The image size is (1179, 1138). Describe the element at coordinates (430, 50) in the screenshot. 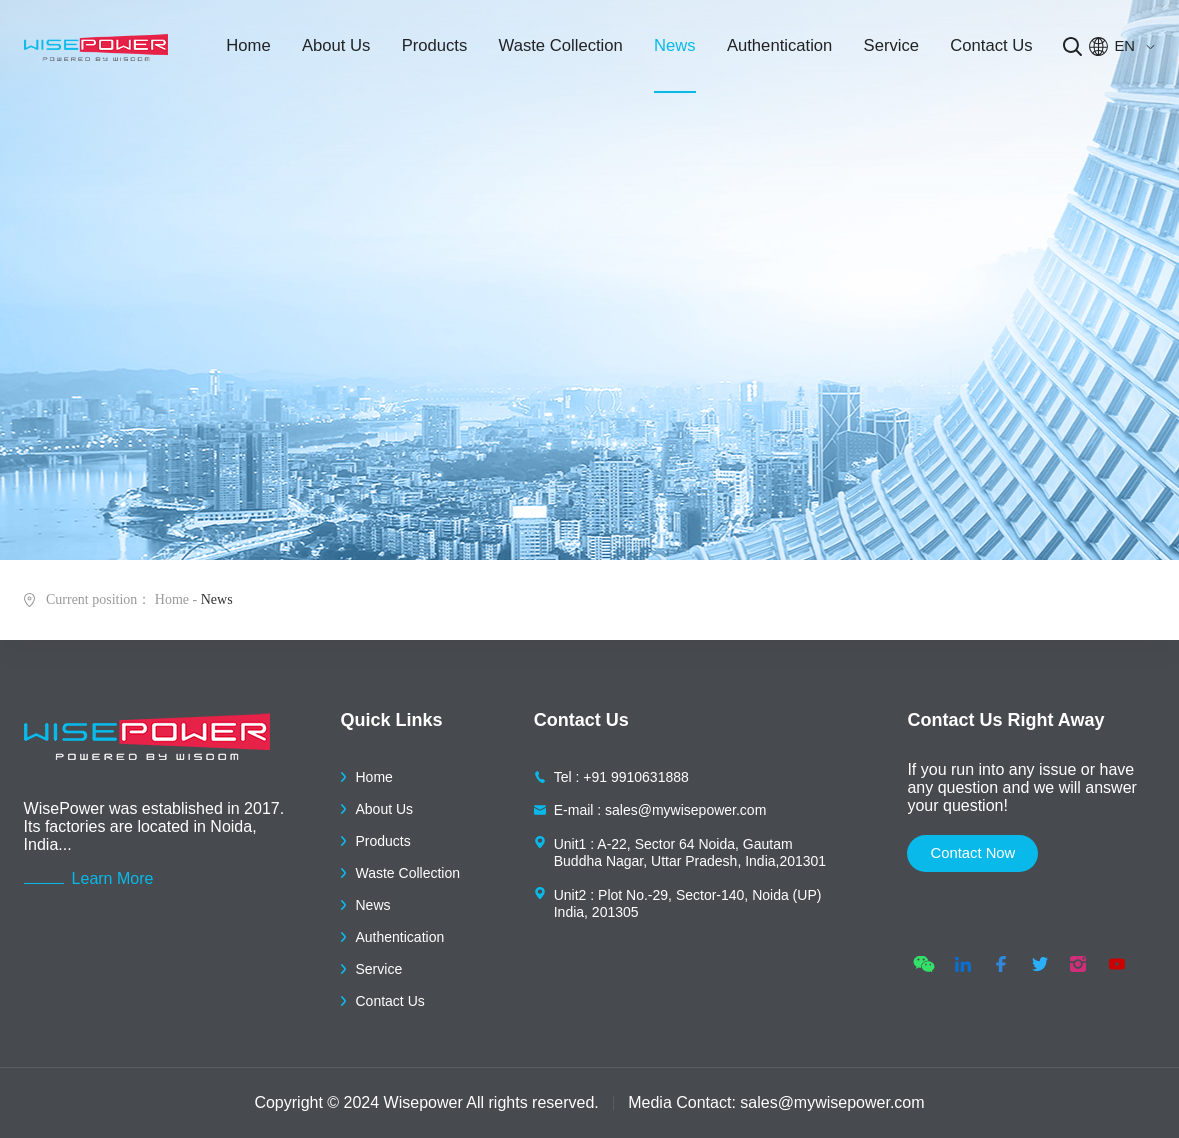

I see `Products` at that location.